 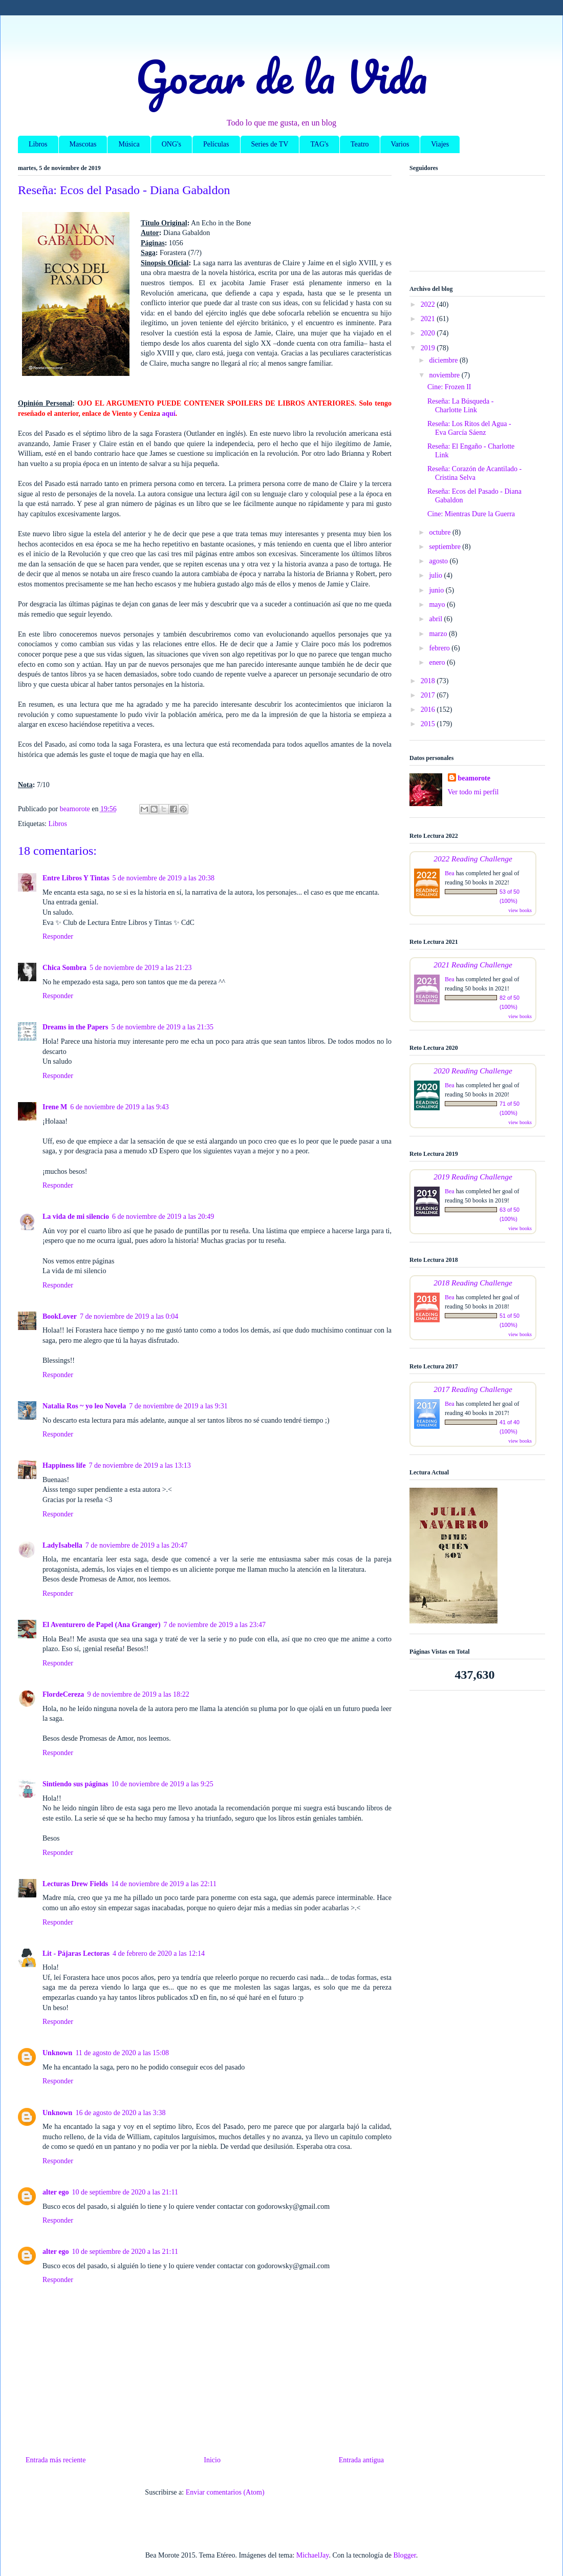 I want to click on 9 de noviembre de 2019 a las 18:22, so click(x=138, y=1694).